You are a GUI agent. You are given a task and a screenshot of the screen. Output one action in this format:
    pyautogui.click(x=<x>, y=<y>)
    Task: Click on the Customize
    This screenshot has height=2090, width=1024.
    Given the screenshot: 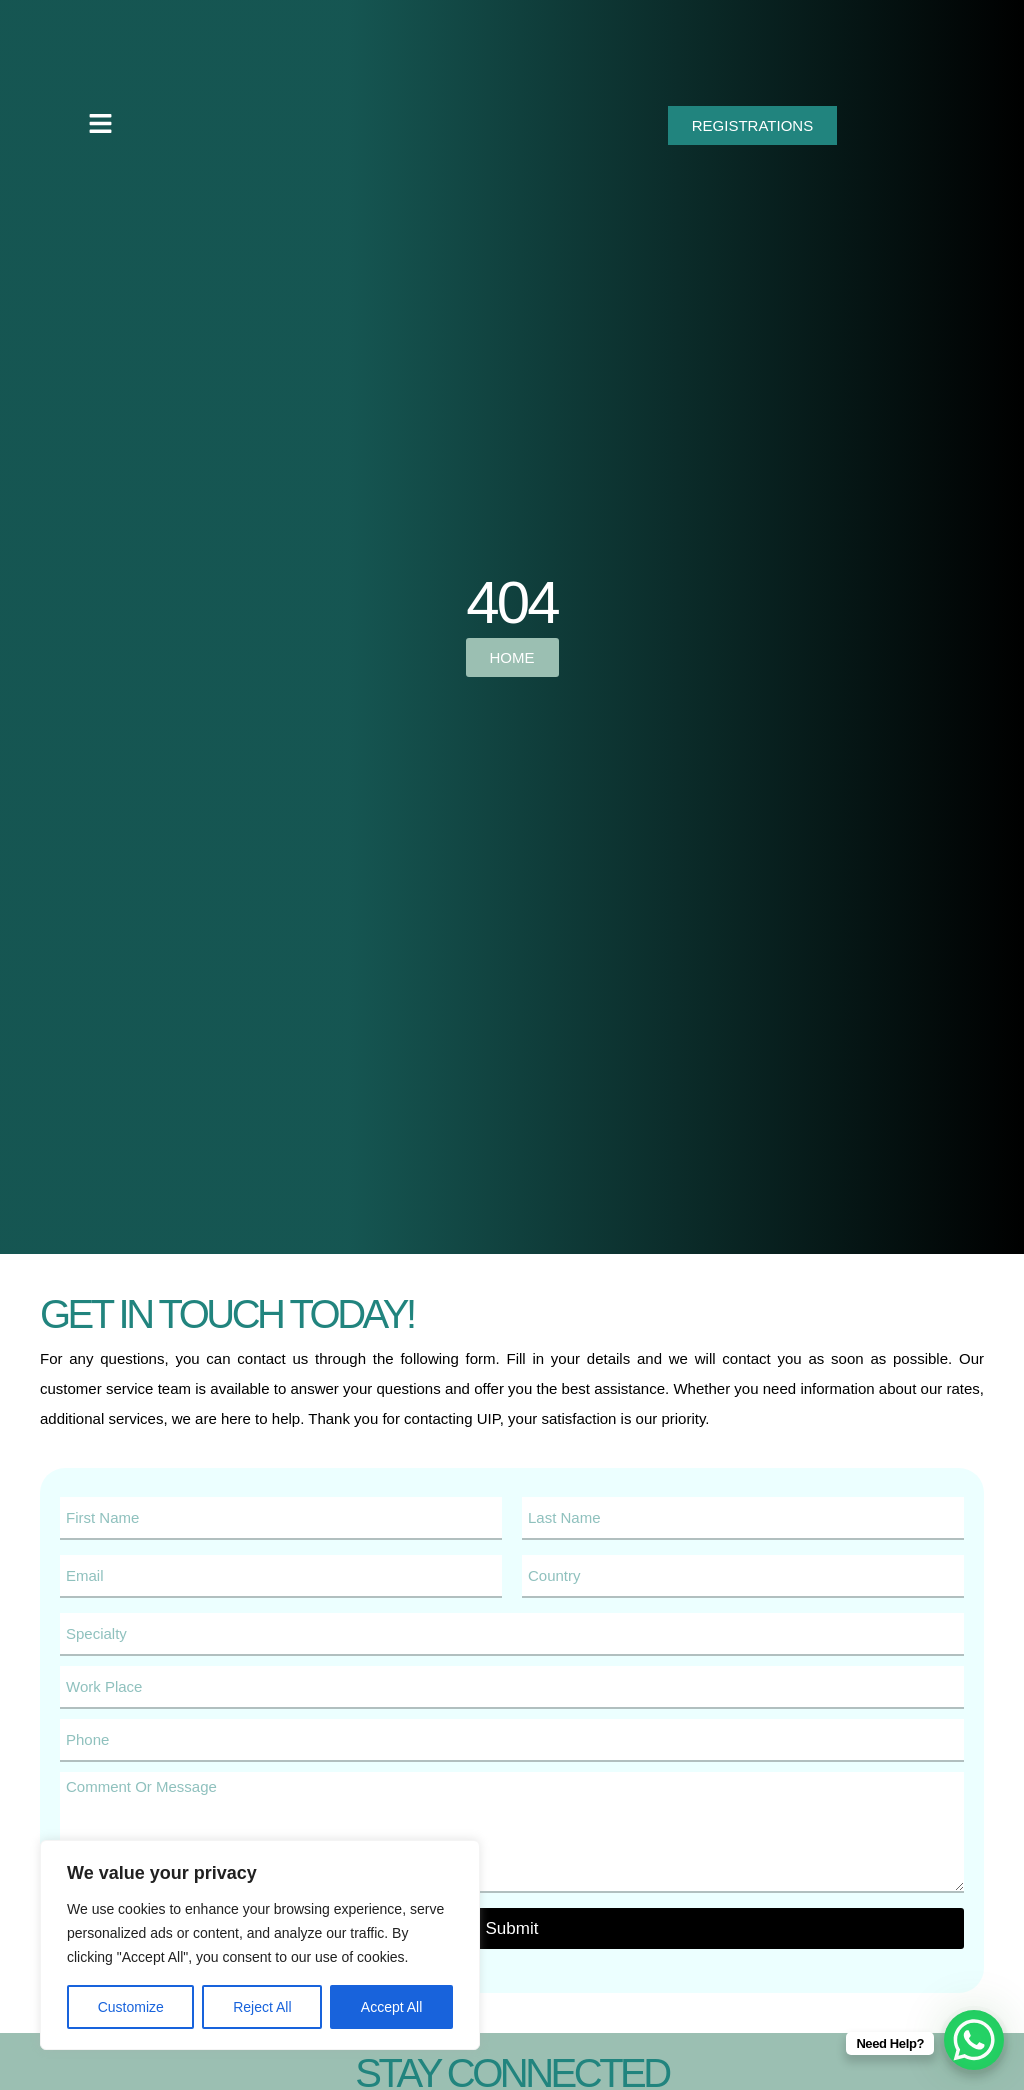 What is the action you would take?
    pyautogui.click(x=131, y=2007)
    